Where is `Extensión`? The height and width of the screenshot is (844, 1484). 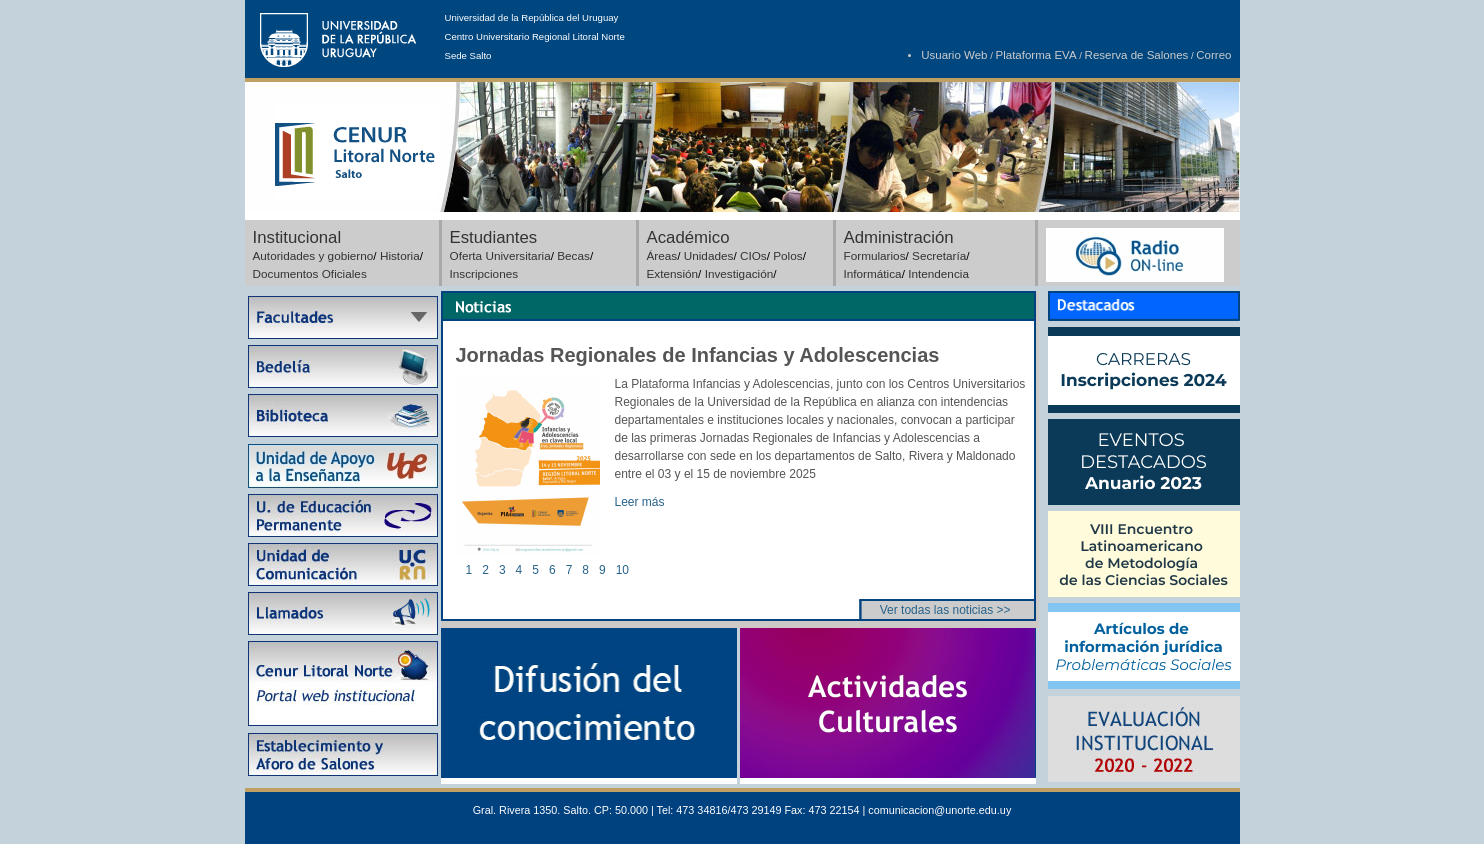 Extensión is located at coordinates (673, 273).